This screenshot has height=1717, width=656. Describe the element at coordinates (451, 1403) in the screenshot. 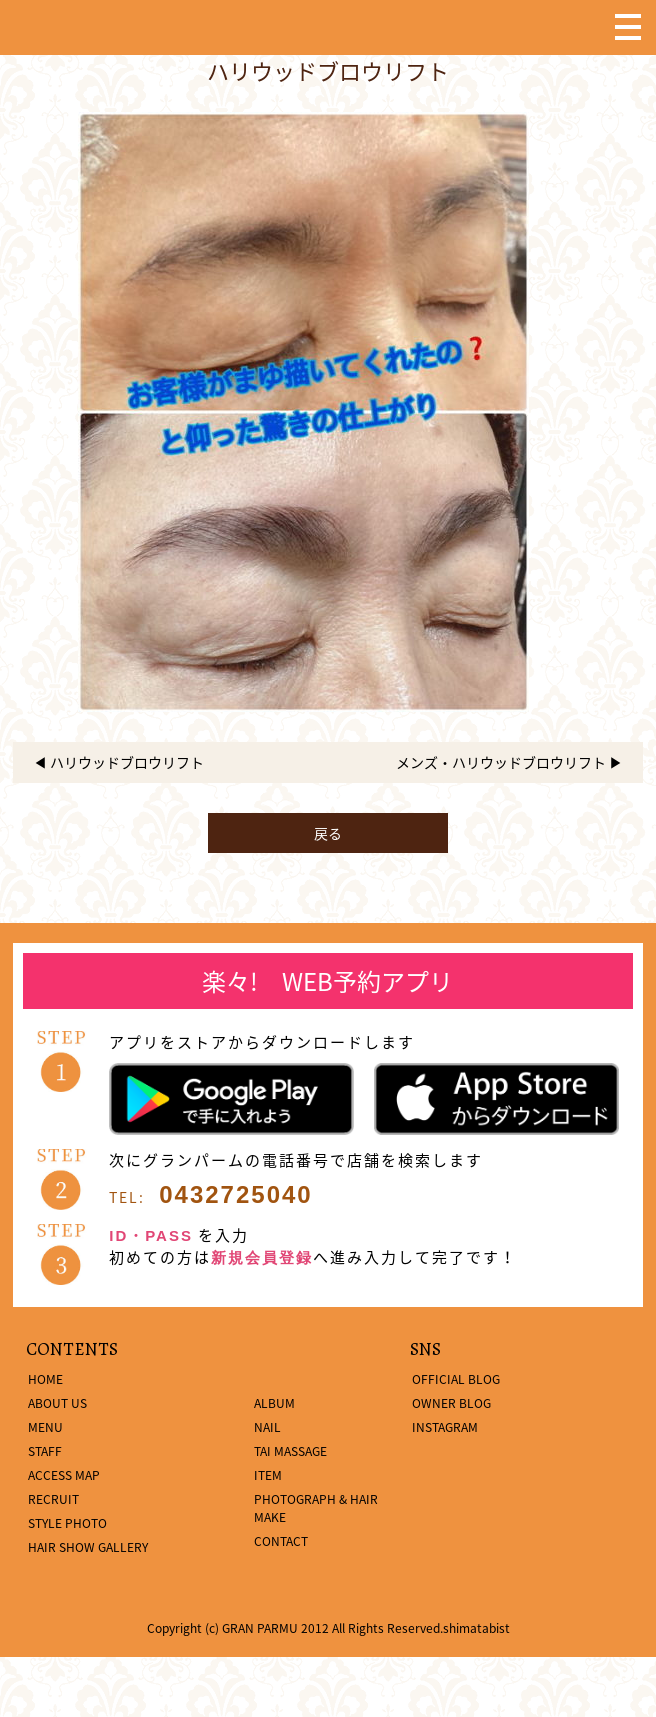

I see `OWNER BLOG` at that location.